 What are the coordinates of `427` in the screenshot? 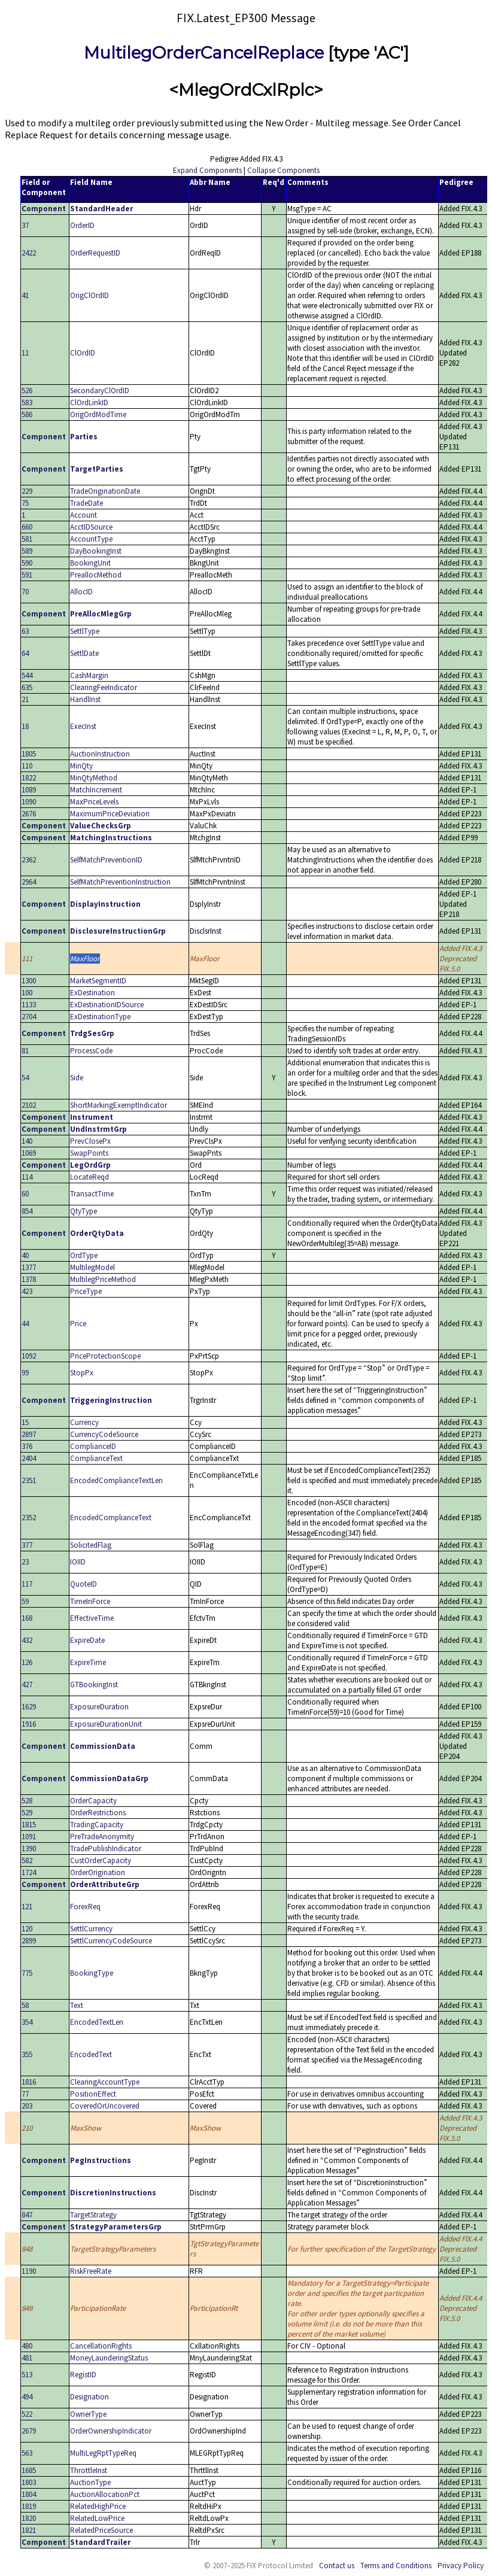 It's located at (27, 1684).